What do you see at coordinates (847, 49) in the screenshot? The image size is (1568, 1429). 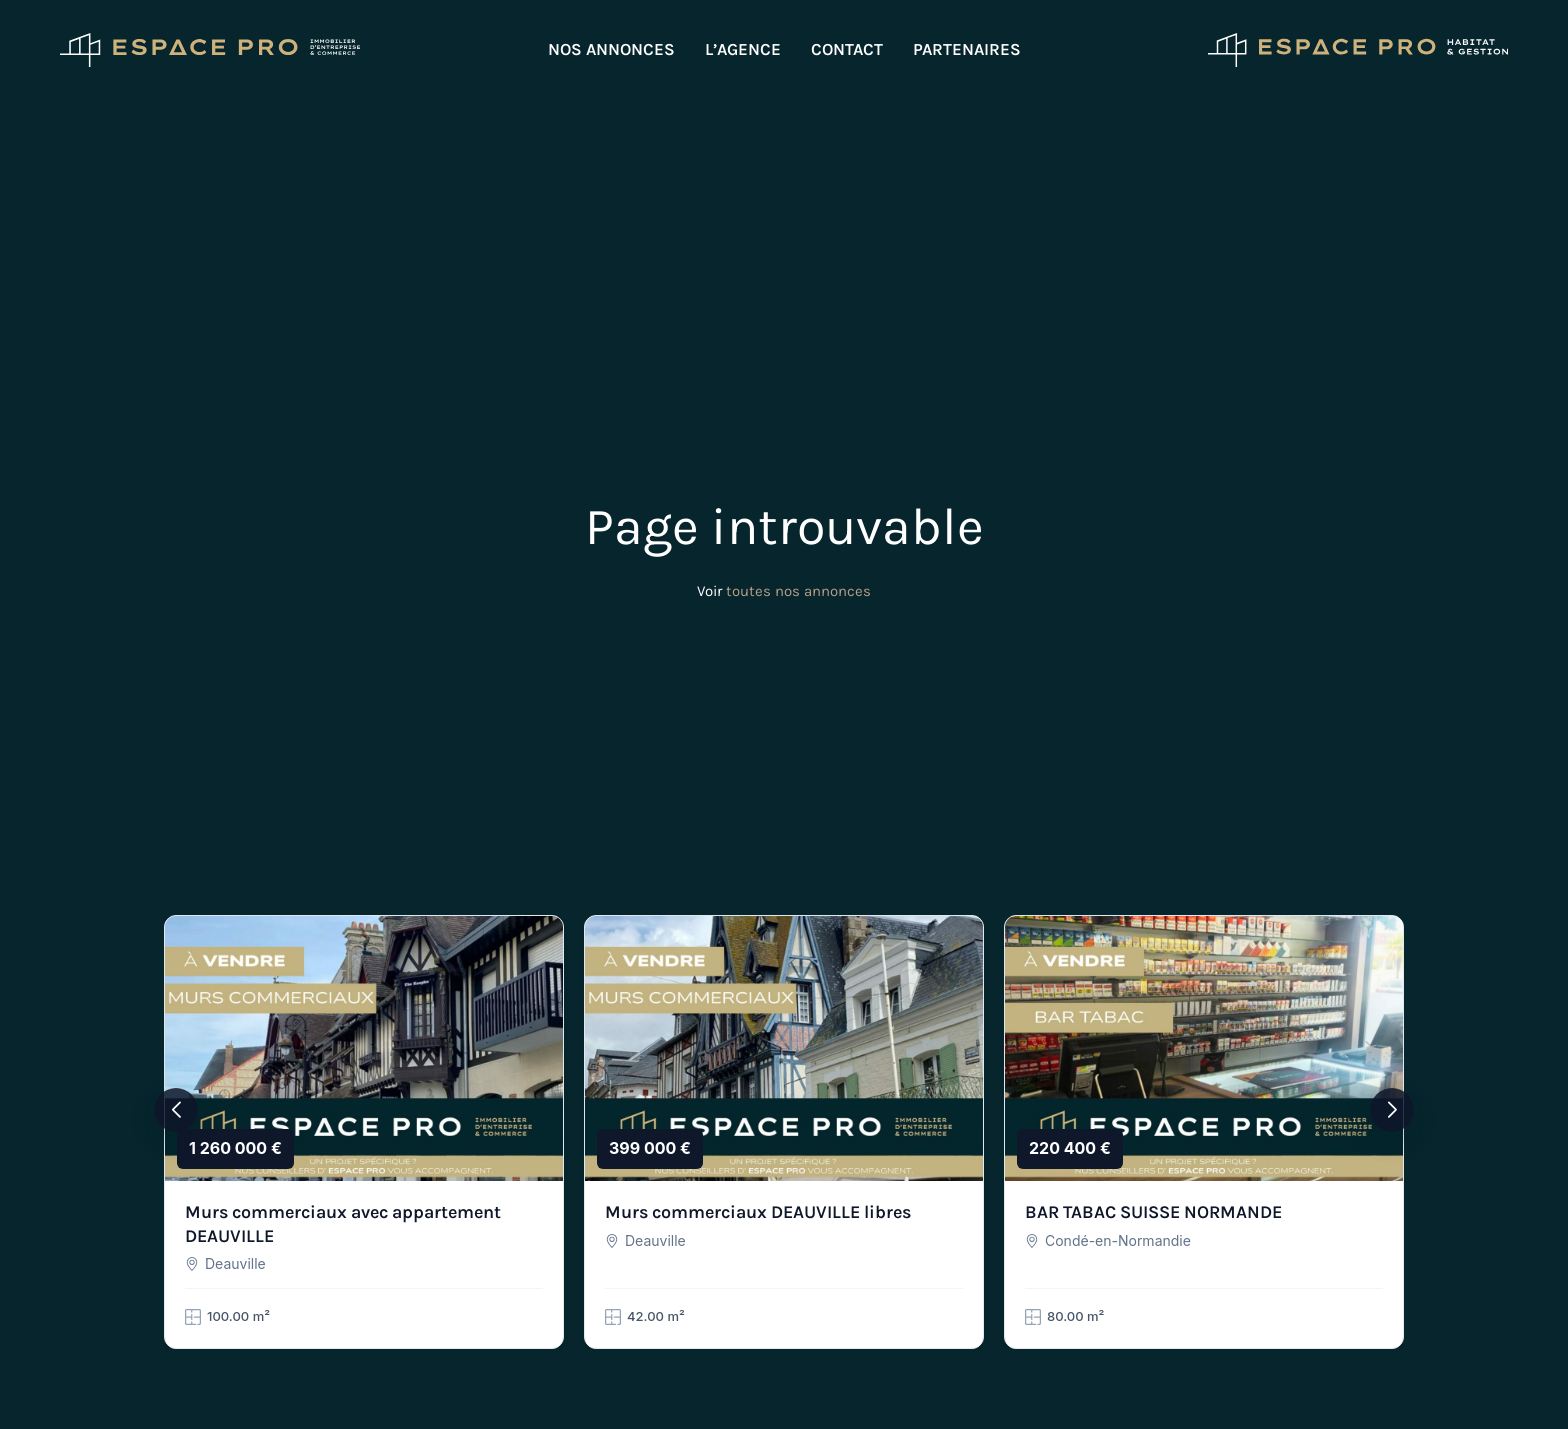 I see `Contact` at bounding box center [847, 49].